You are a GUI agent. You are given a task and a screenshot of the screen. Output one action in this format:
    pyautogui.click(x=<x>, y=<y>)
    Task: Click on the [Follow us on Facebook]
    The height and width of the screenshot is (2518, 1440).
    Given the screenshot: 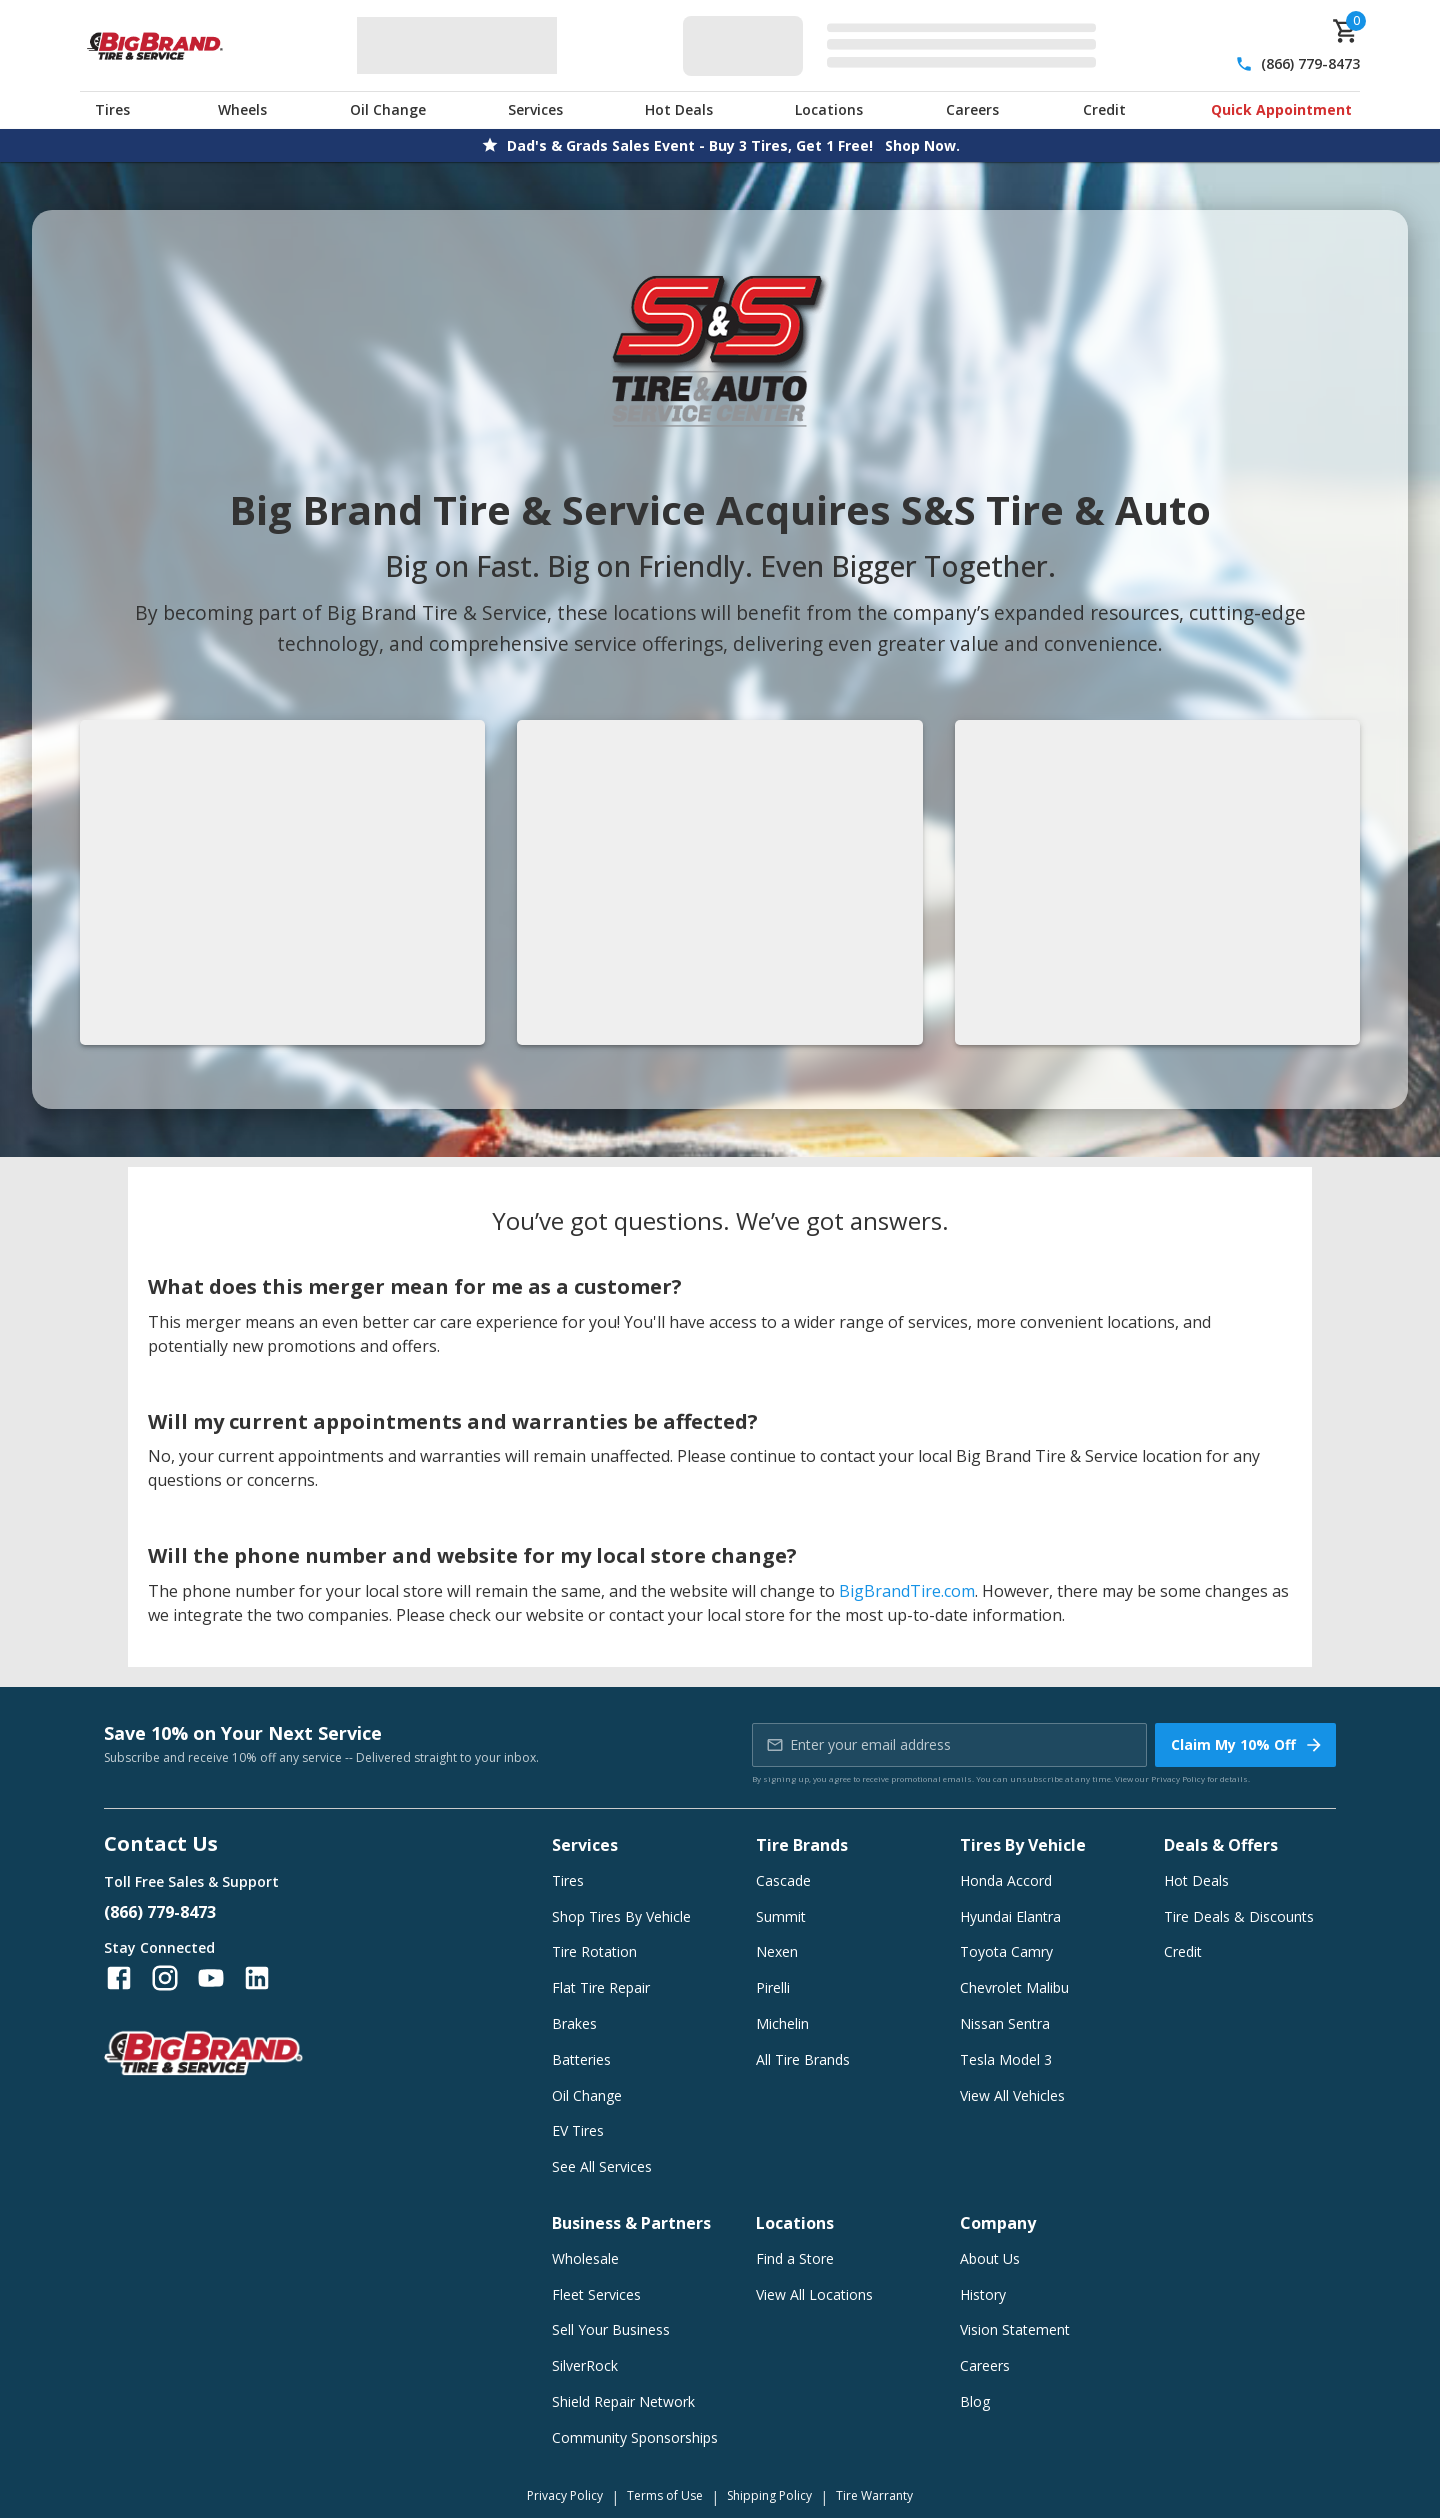 What is the action you would take?
    pyautogui.click(x=119, y=1978)
    